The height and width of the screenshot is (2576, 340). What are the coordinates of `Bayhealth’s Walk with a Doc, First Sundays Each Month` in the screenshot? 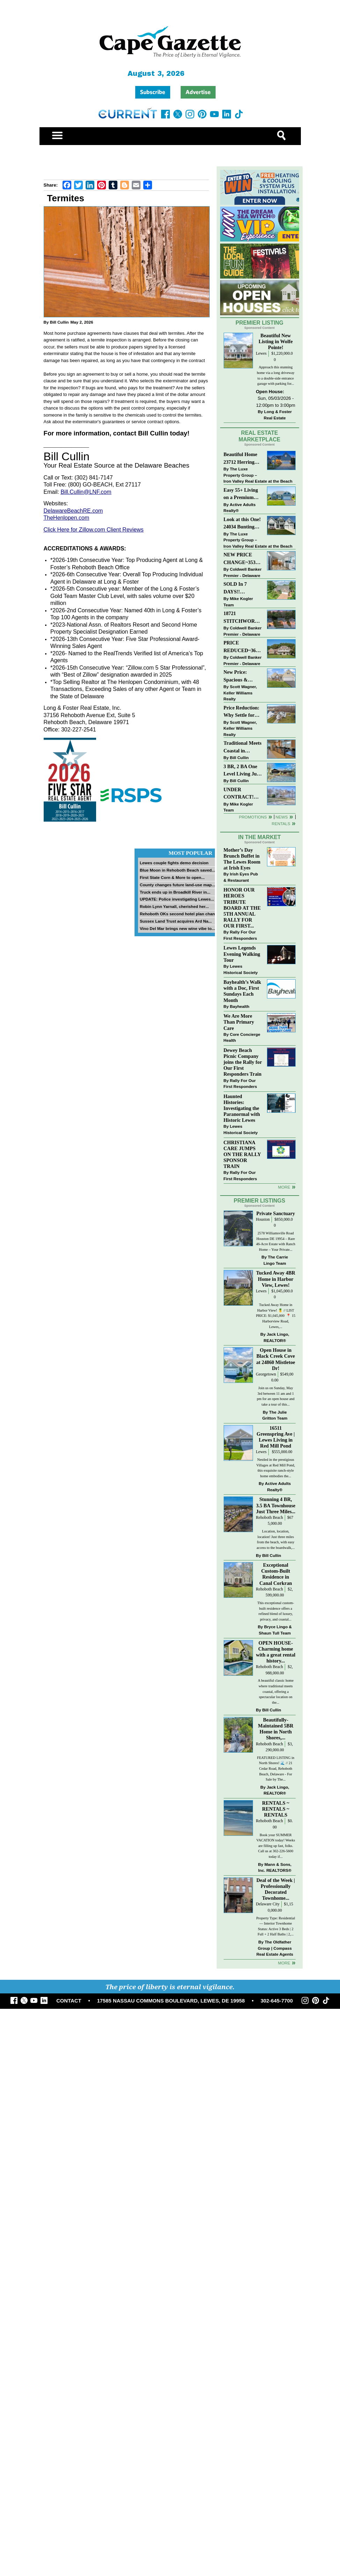 It's located at (242, 991).